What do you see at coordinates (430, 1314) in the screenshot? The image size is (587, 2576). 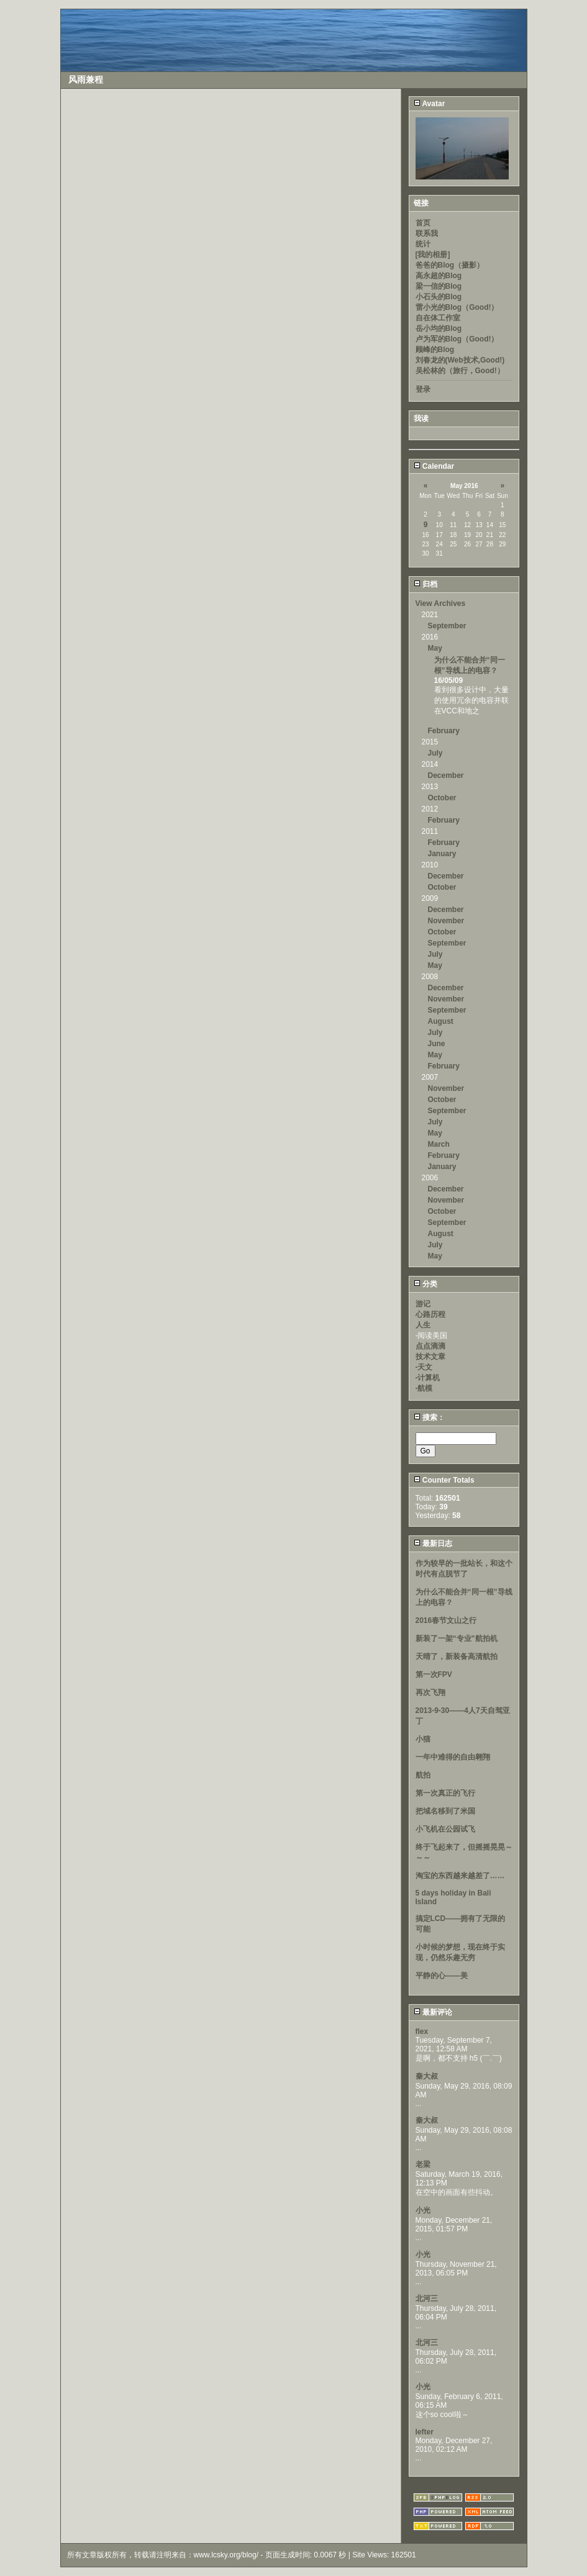 I see `心路历程` at bounding box center [430, 1314].